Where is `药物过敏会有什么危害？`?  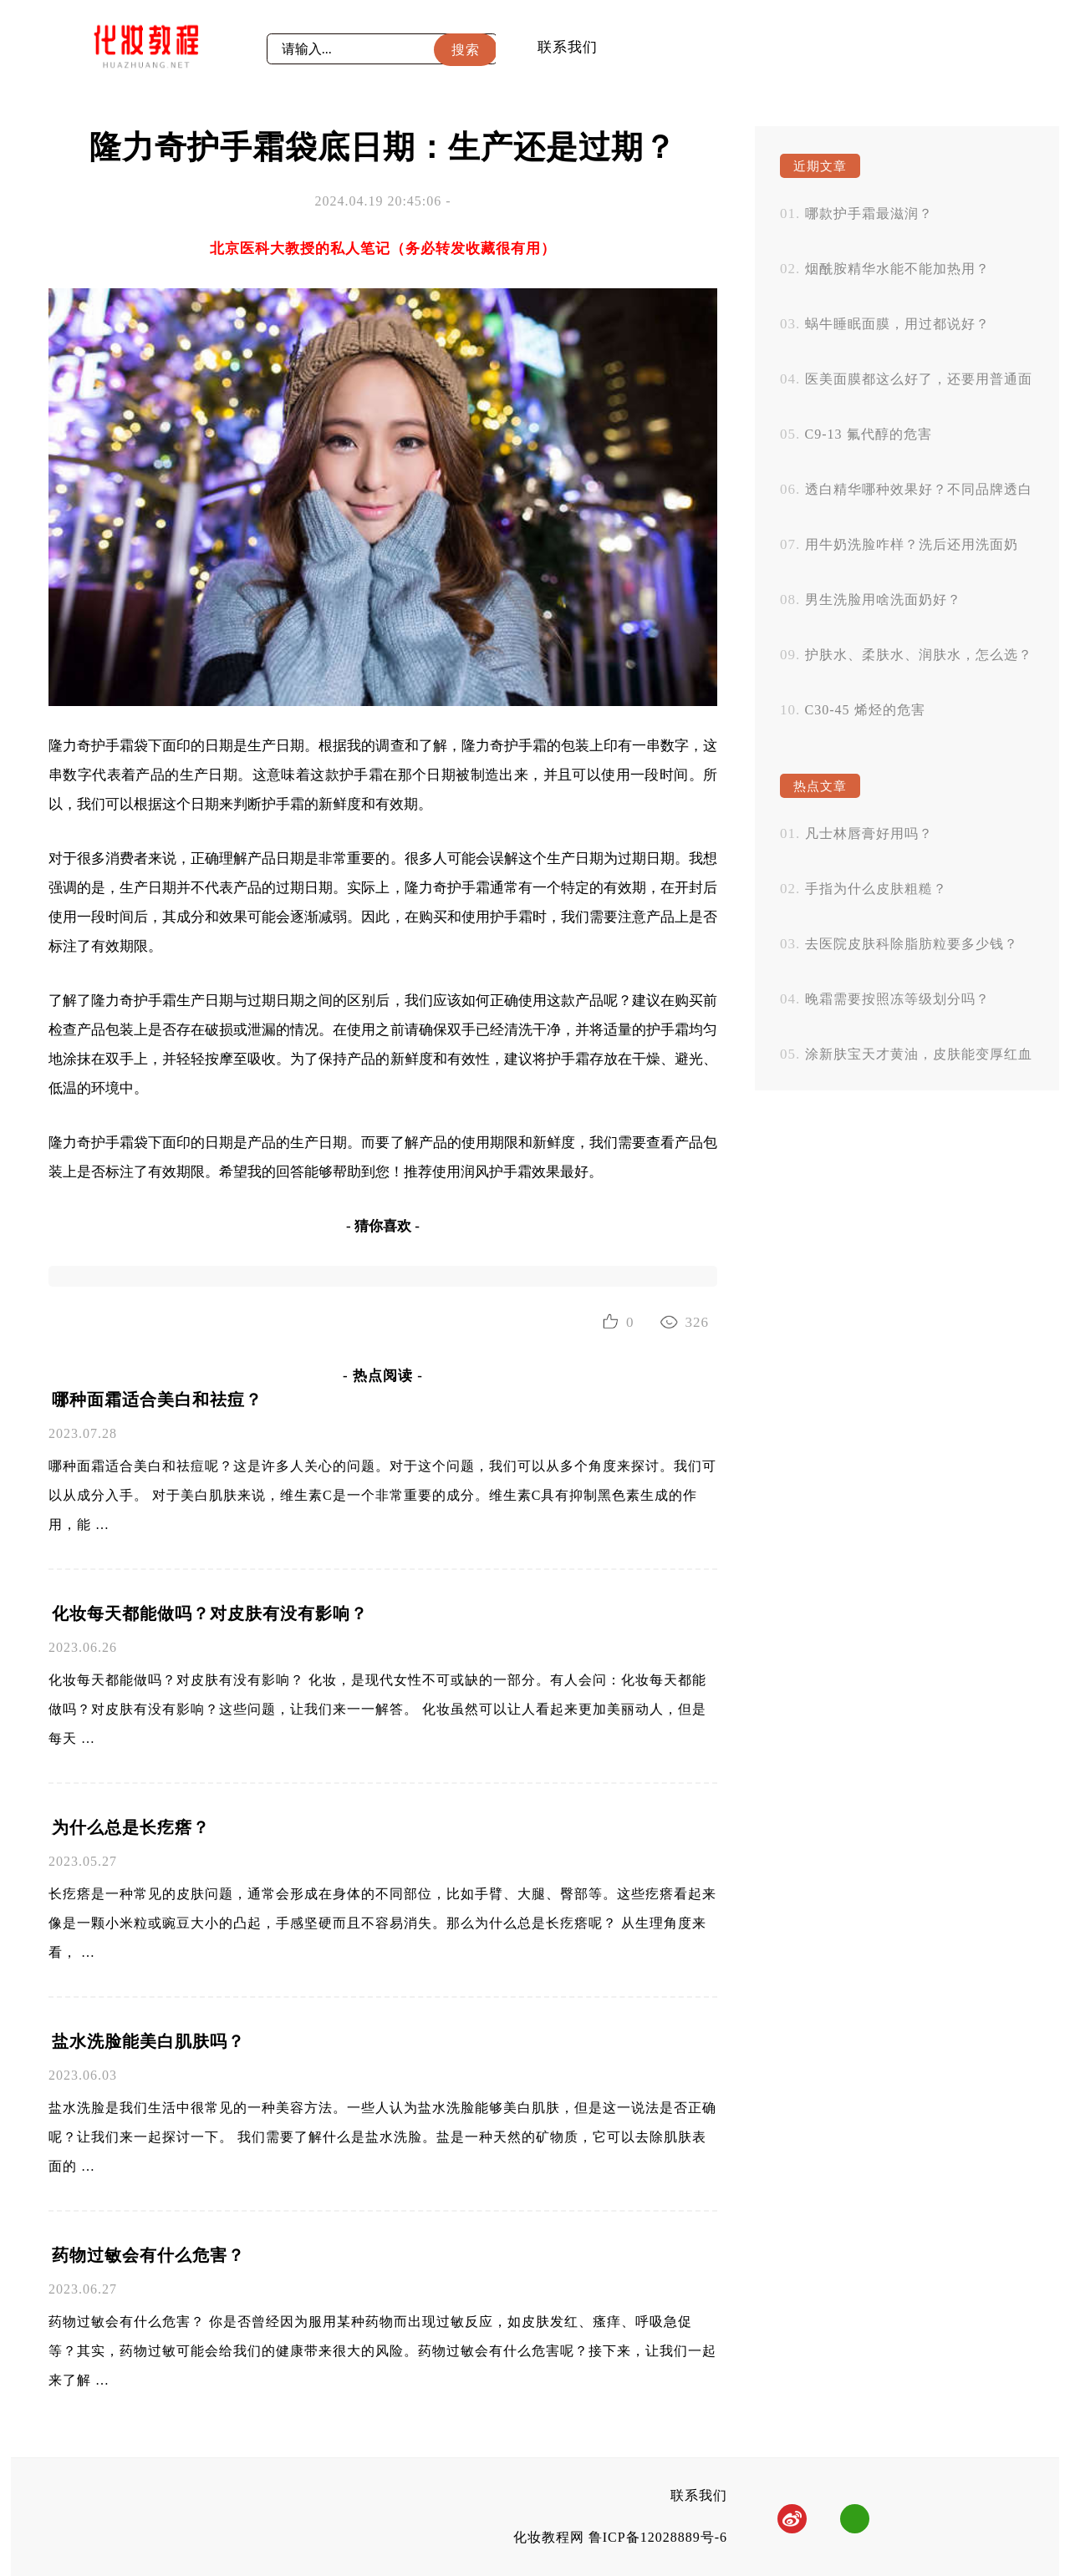 药物过敏会有什么危害？ is located at coordinates (148, 2255).